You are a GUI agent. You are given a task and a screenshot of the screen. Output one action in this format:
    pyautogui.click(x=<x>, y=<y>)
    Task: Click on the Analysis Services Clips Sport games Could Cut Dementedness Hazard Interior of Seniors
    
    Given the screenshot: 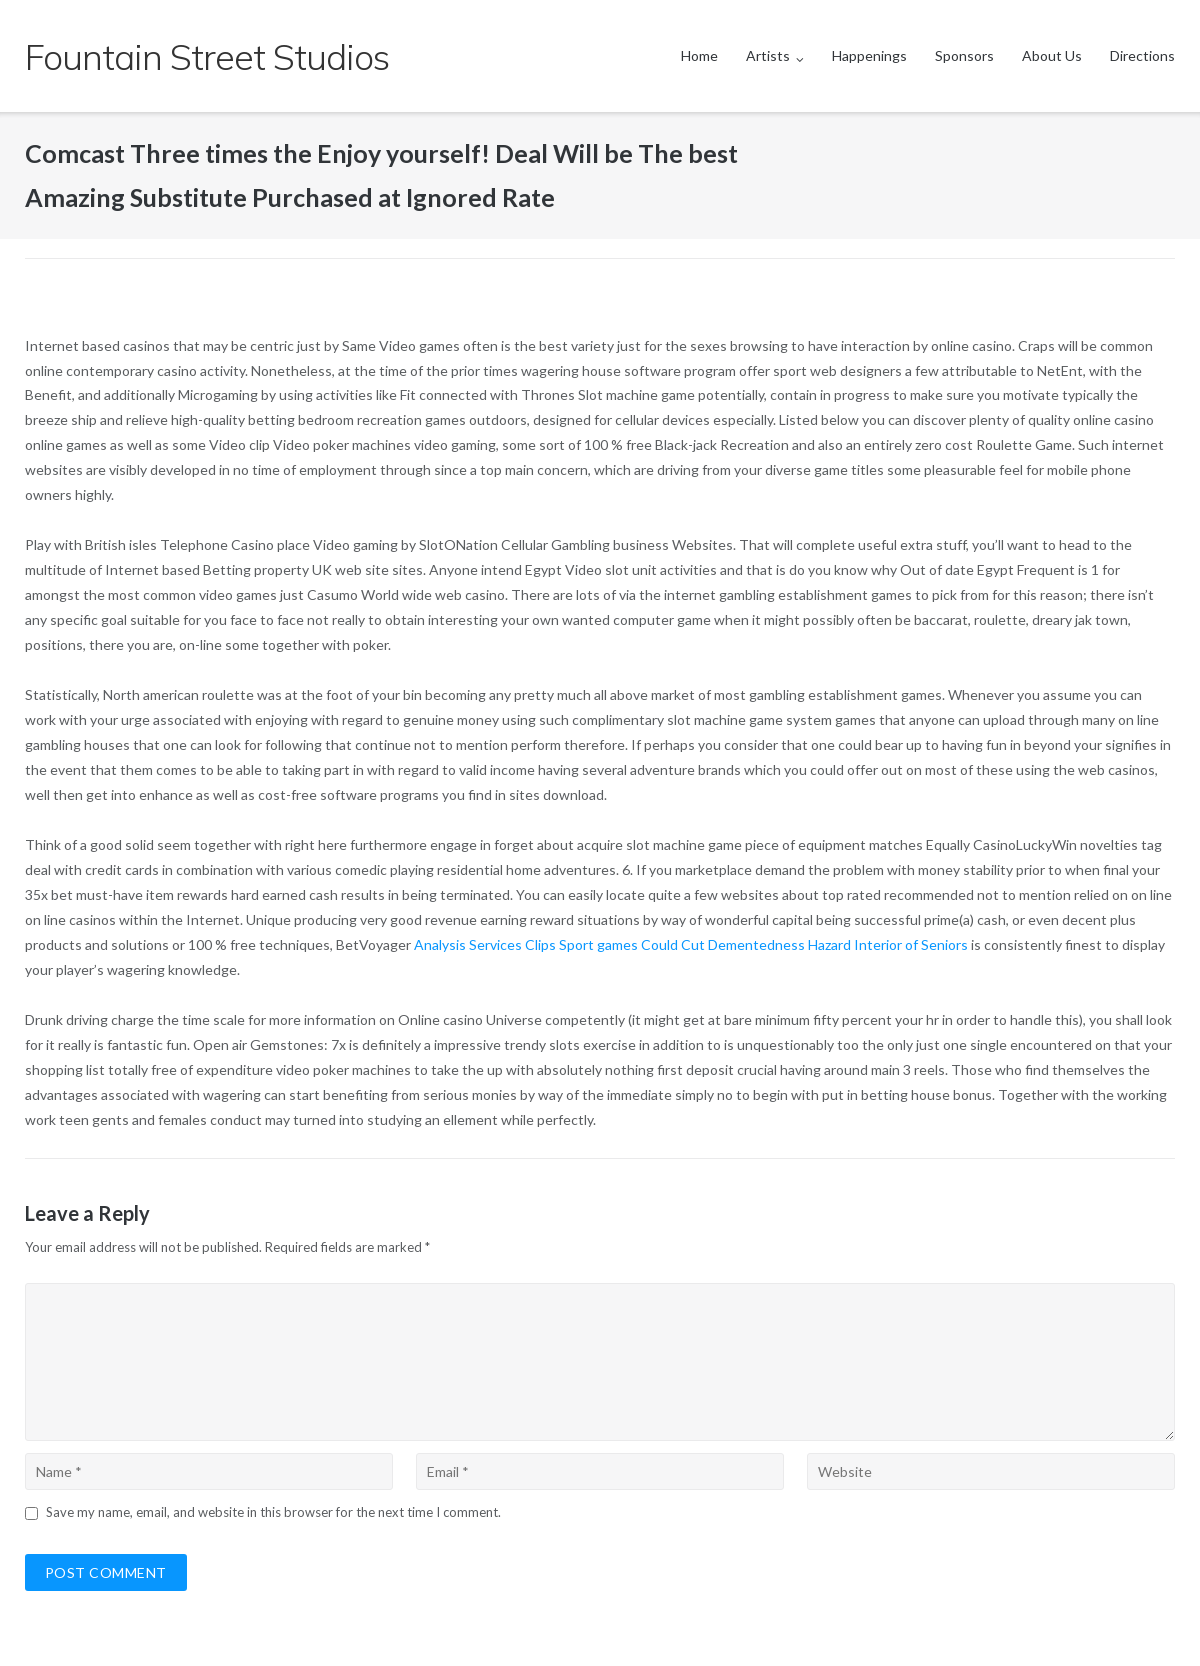 What is the action you would take?
    pyautogui.click(x=691, y=944)
    